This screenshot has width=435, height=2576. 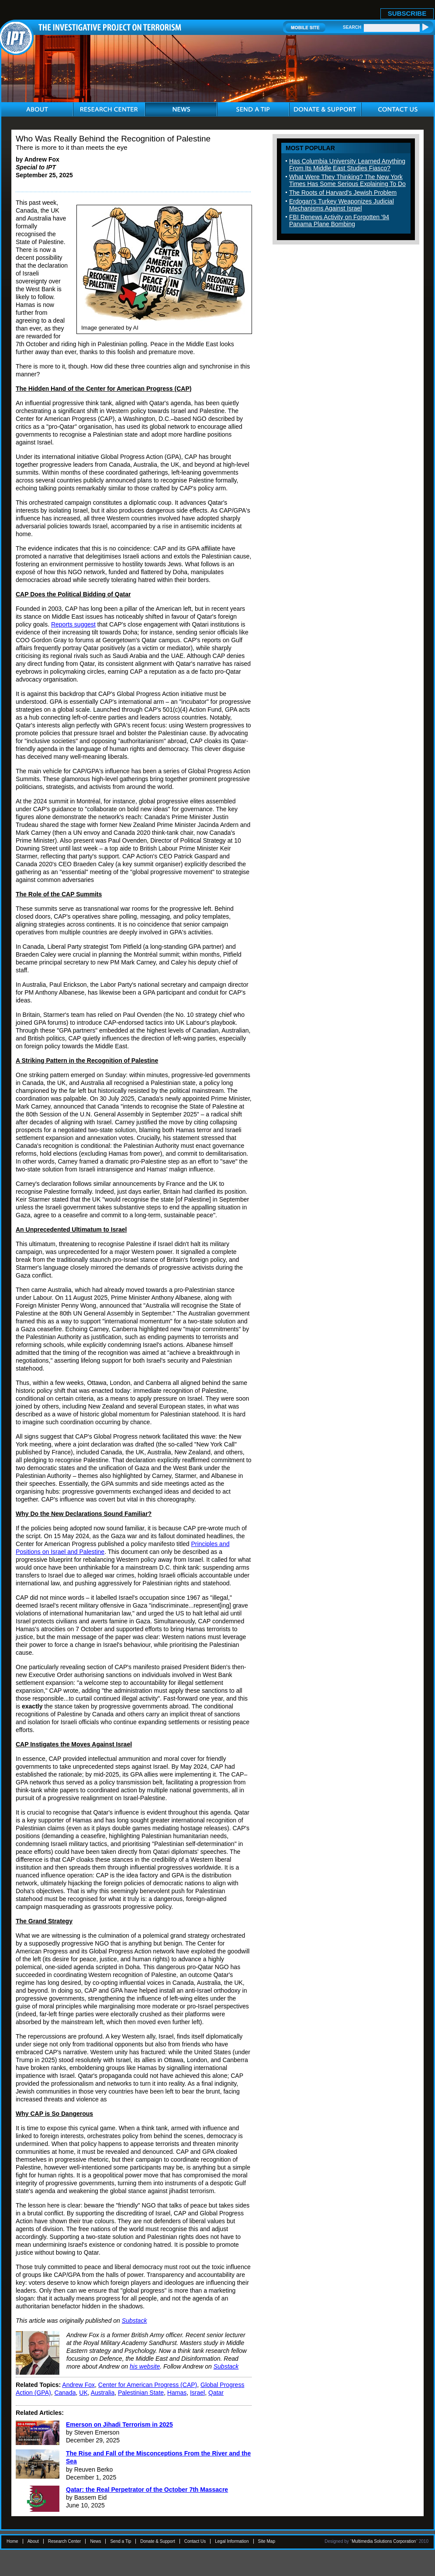 What do you see at coordinates (216, 2392) in the screenshot?
I see `Qatar` at bounding box center [216, 2392].